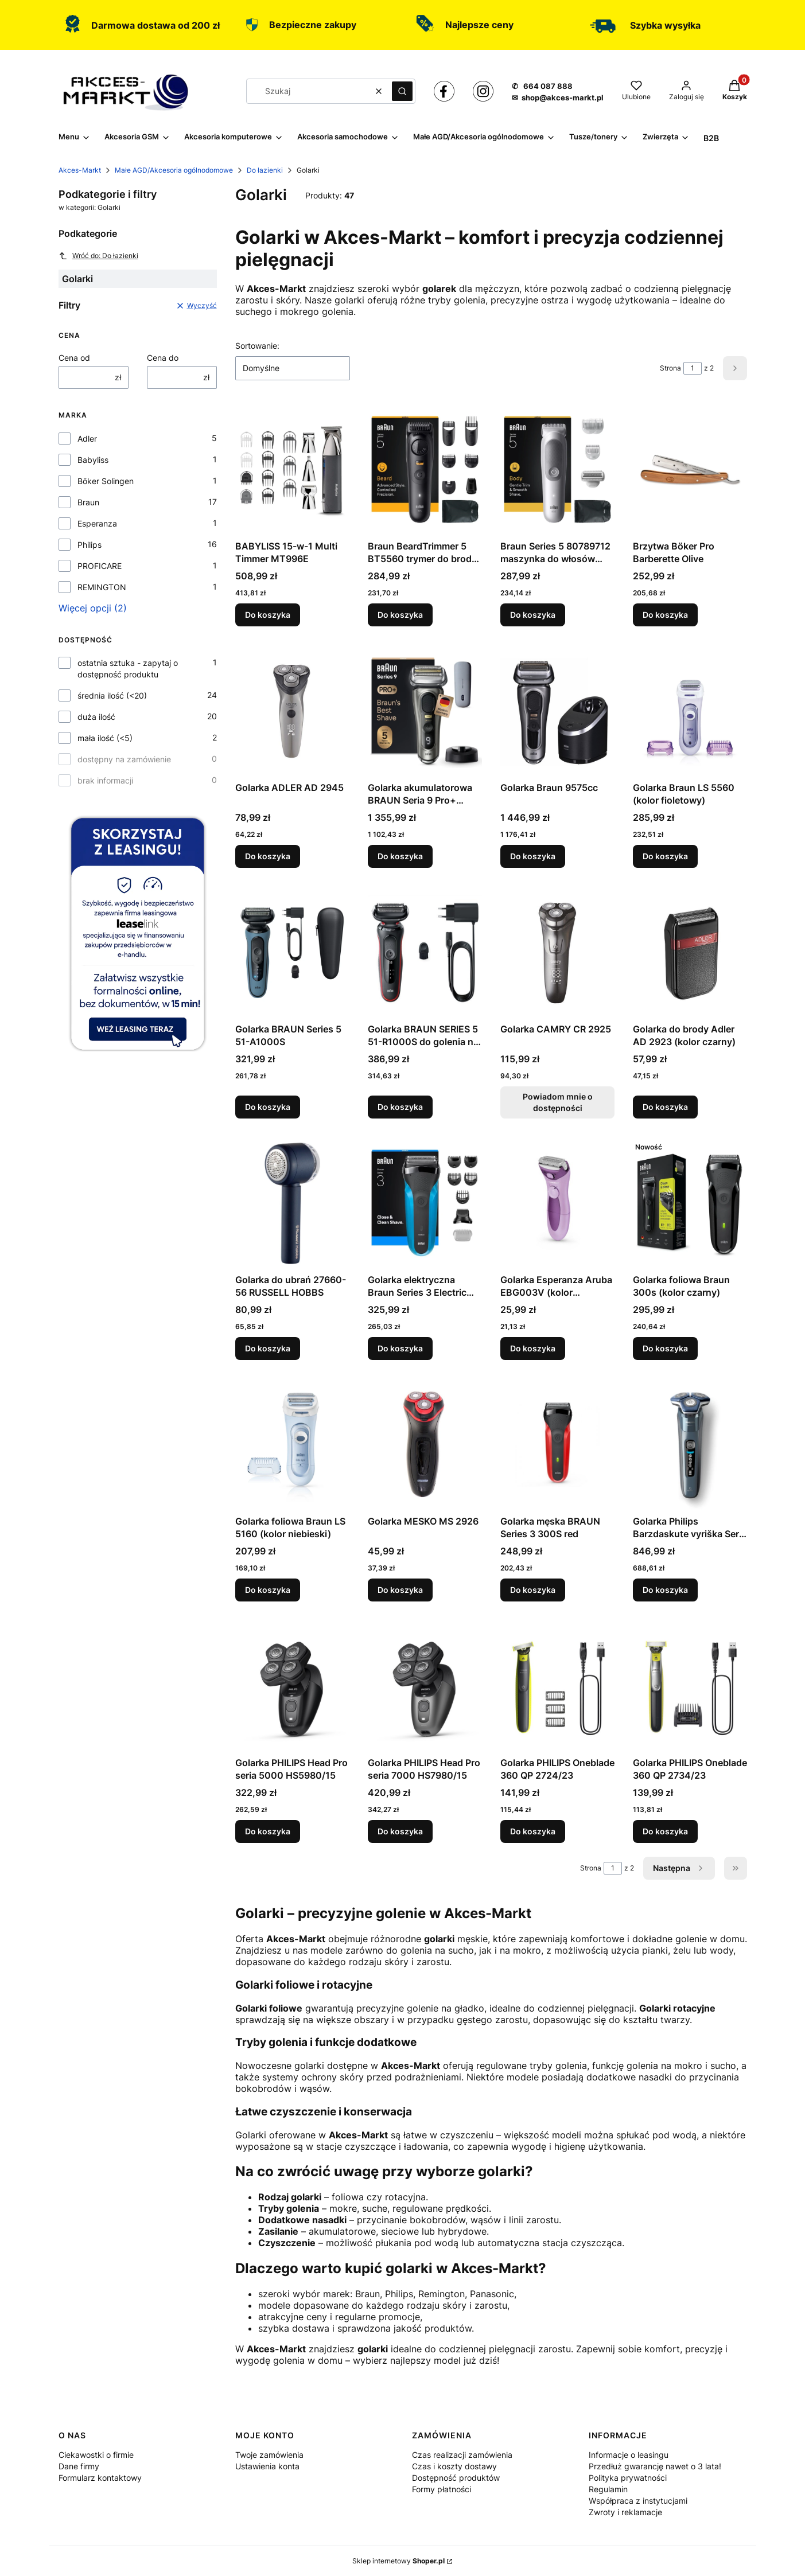 The image size is (805, 2576). What do you see at coordinates (100, 2478) in the screenshot?
I see `Formularz kontaktowy` at bounding box center [100, 2478].